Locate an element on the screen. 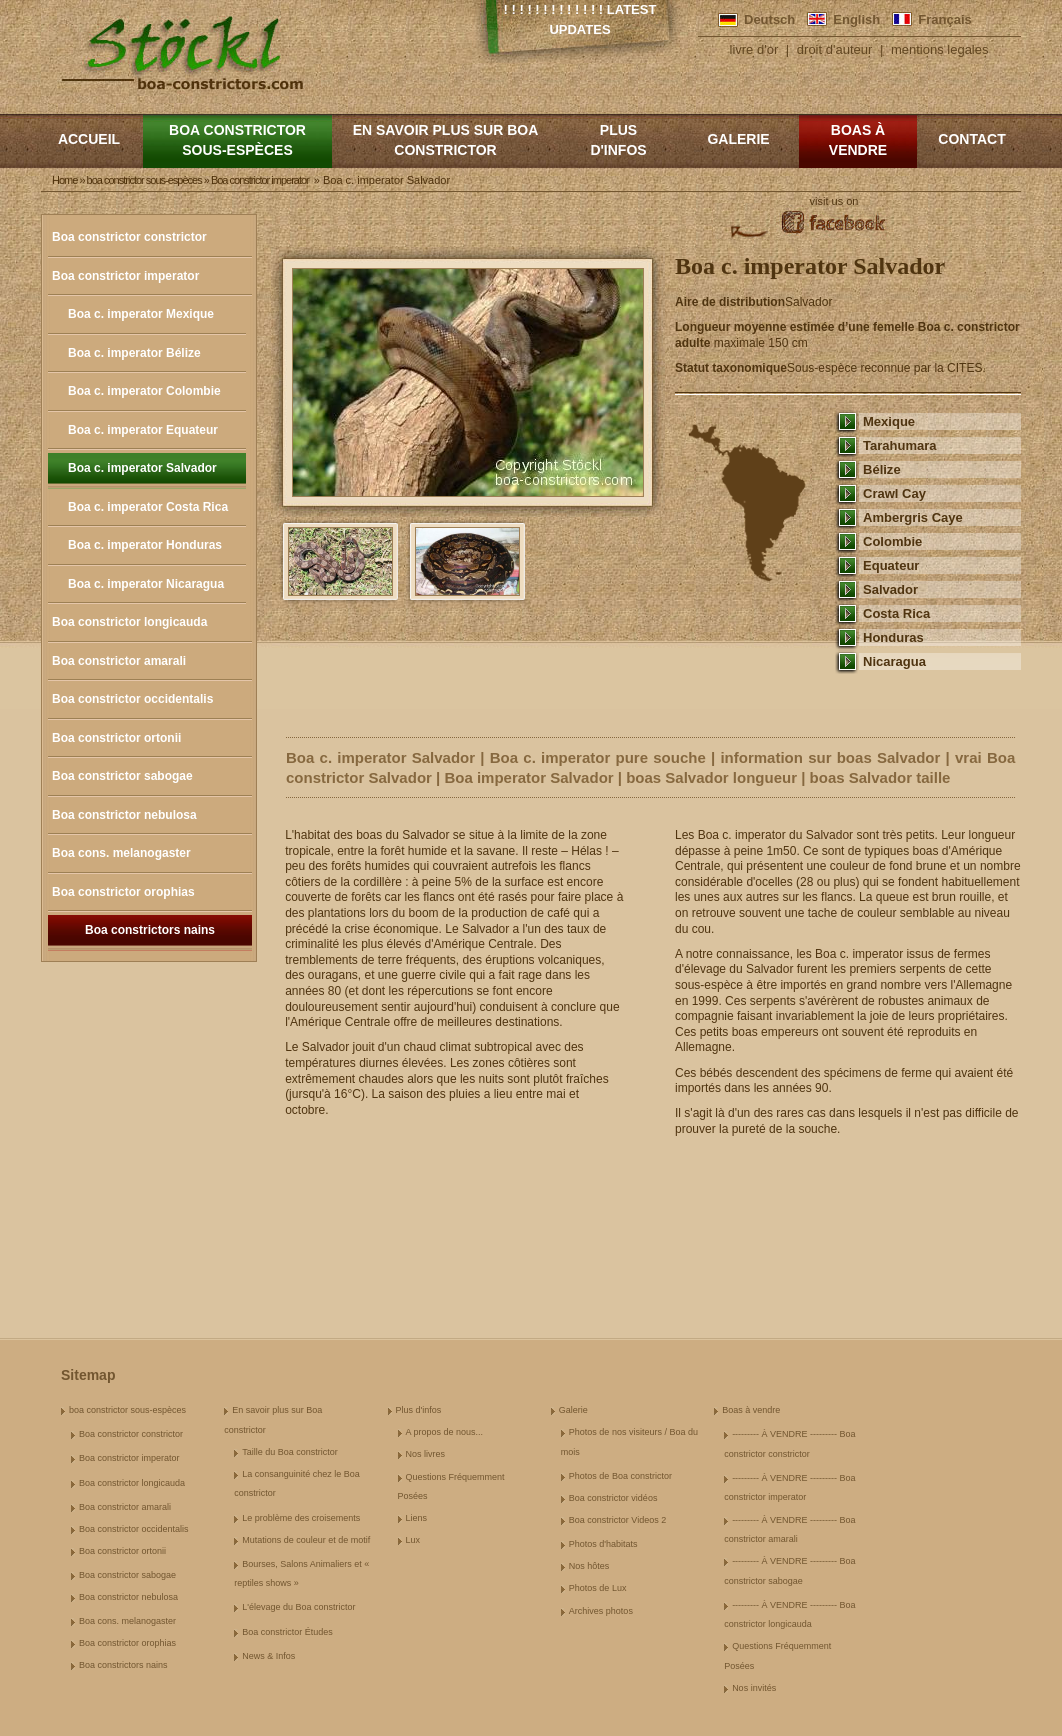  Crawl Cay is located at coordinates (894, 493).